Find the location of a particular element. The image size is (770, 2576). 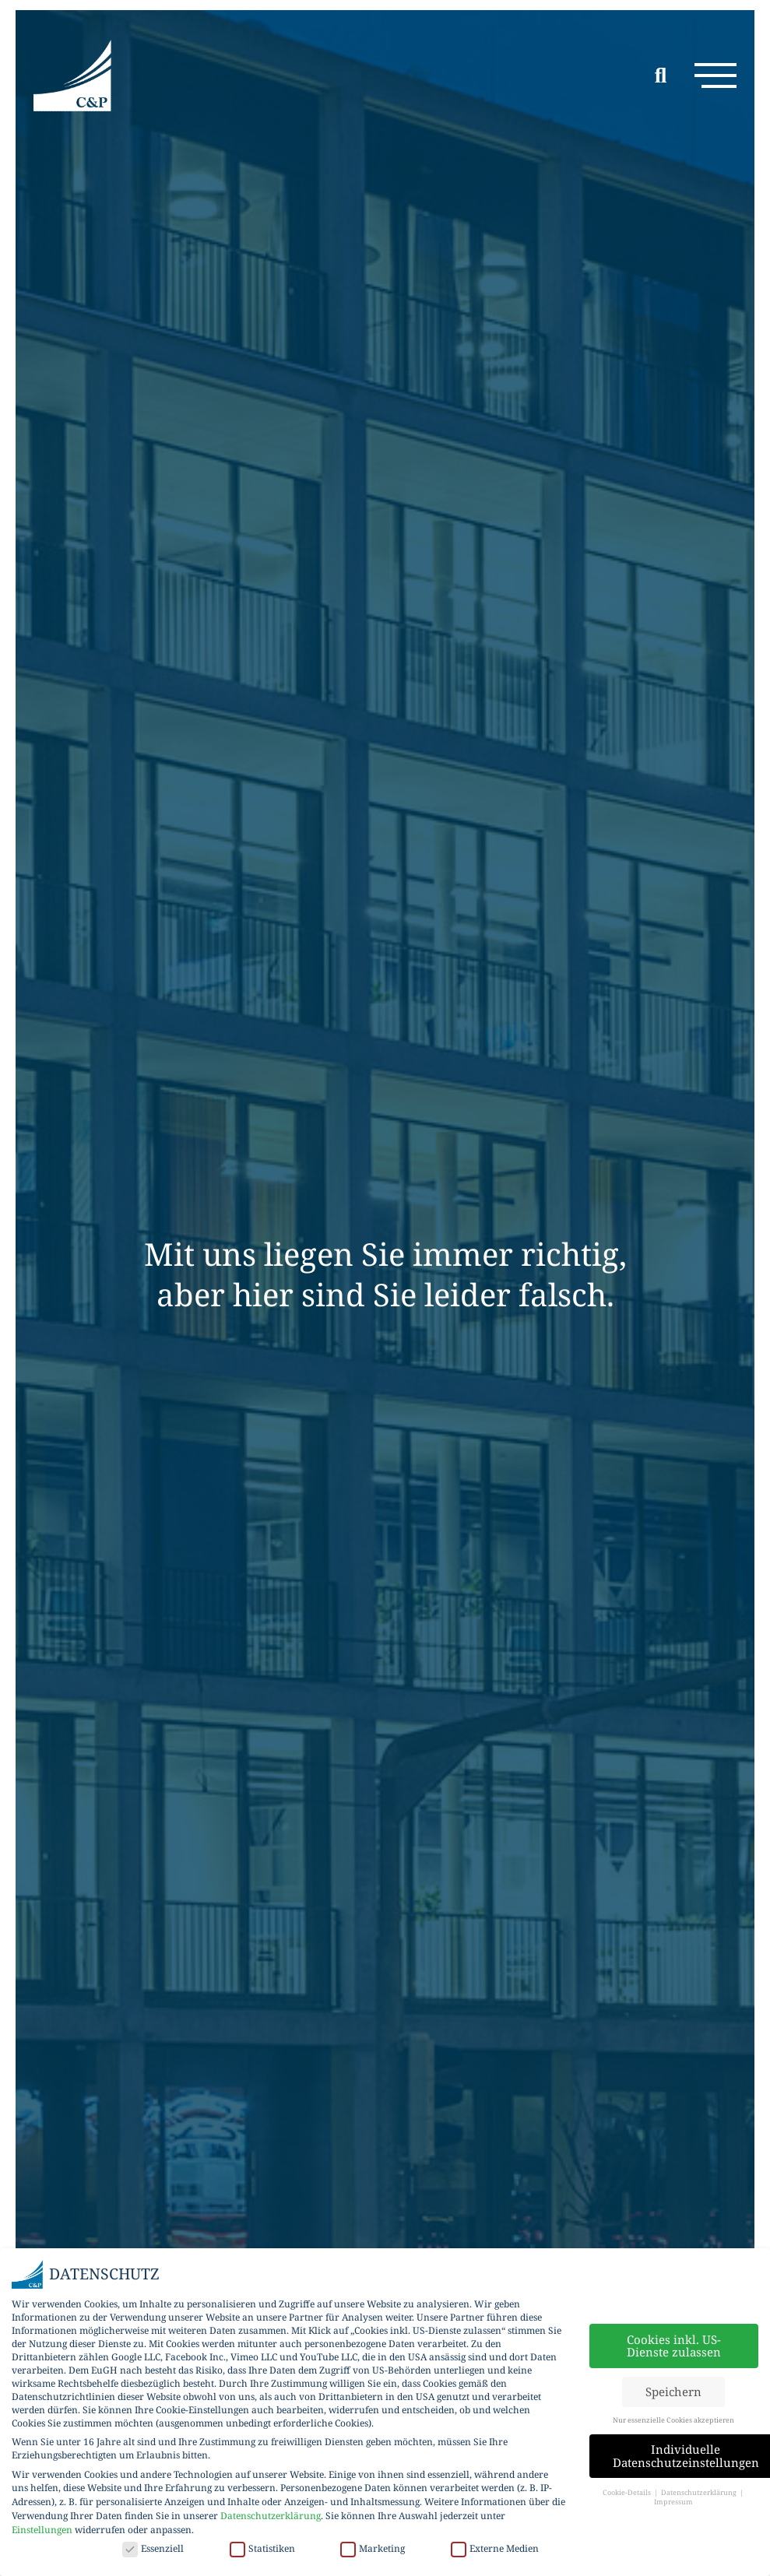

Speichern [button] is located at coordinates (673, 2391).